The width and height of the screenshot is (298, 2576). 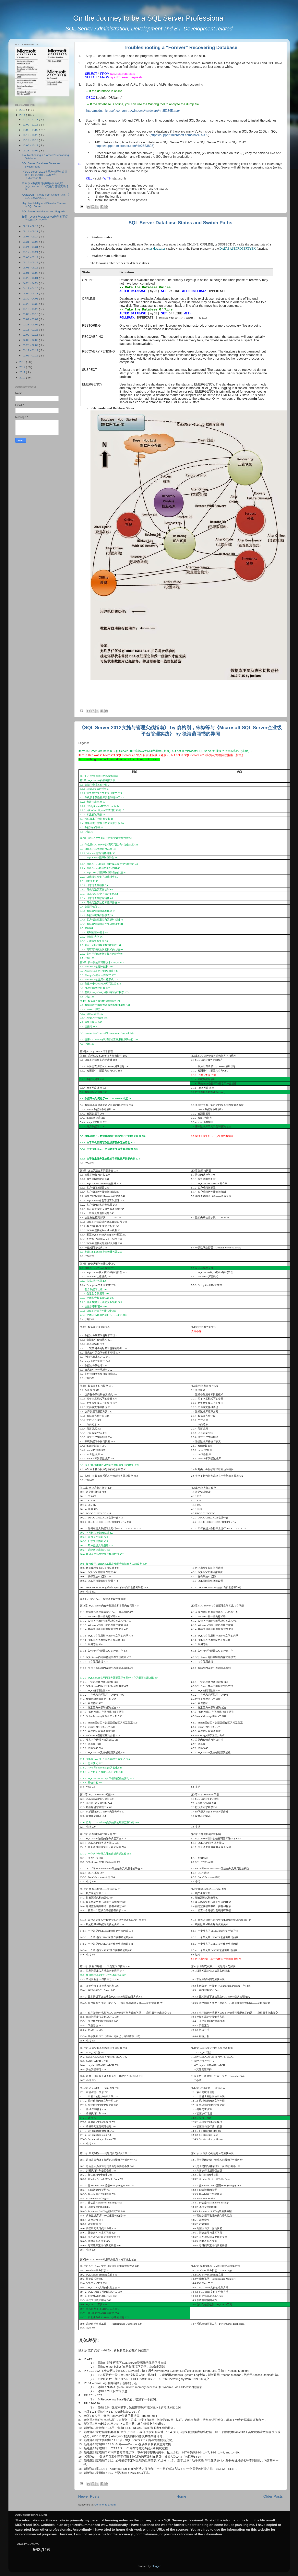 I want to click on 10/05 - 10/12, so click(x=31, y=145).